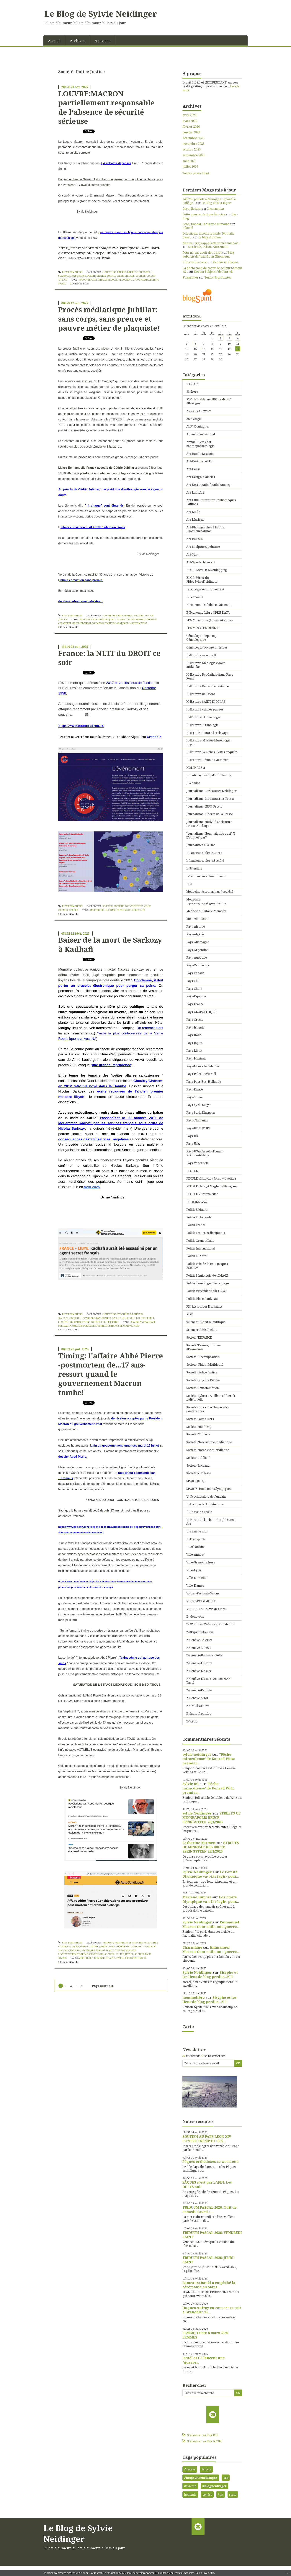 This screenshot has width=291, height=2576. What do you see at coordinates (198, 1465) in the screenshot?
I see `Société-Racisme.` at bounding box center [198, 1465].